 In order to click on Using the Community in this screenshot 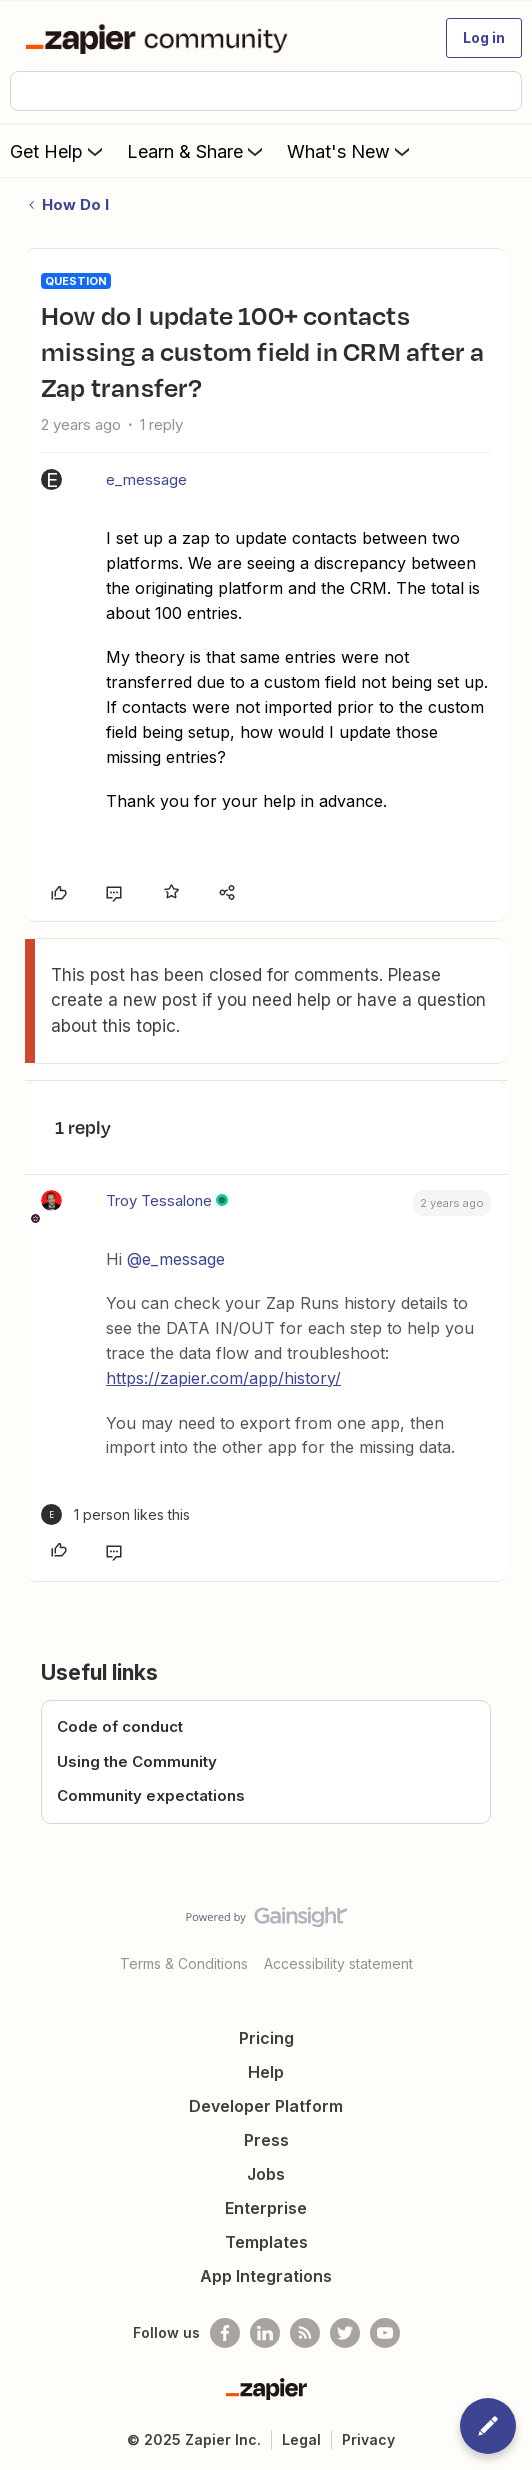, I will do `click(137, 1761)`.